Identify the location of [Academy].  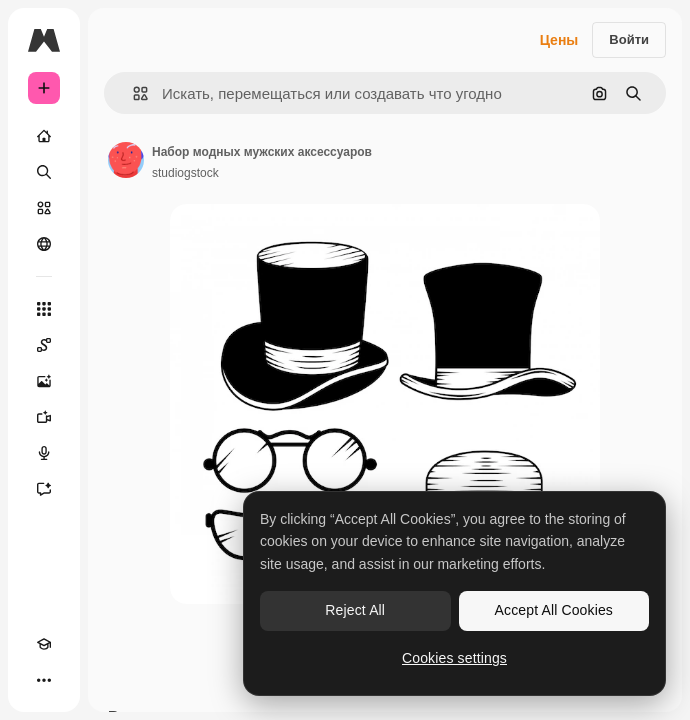
(44, 644).